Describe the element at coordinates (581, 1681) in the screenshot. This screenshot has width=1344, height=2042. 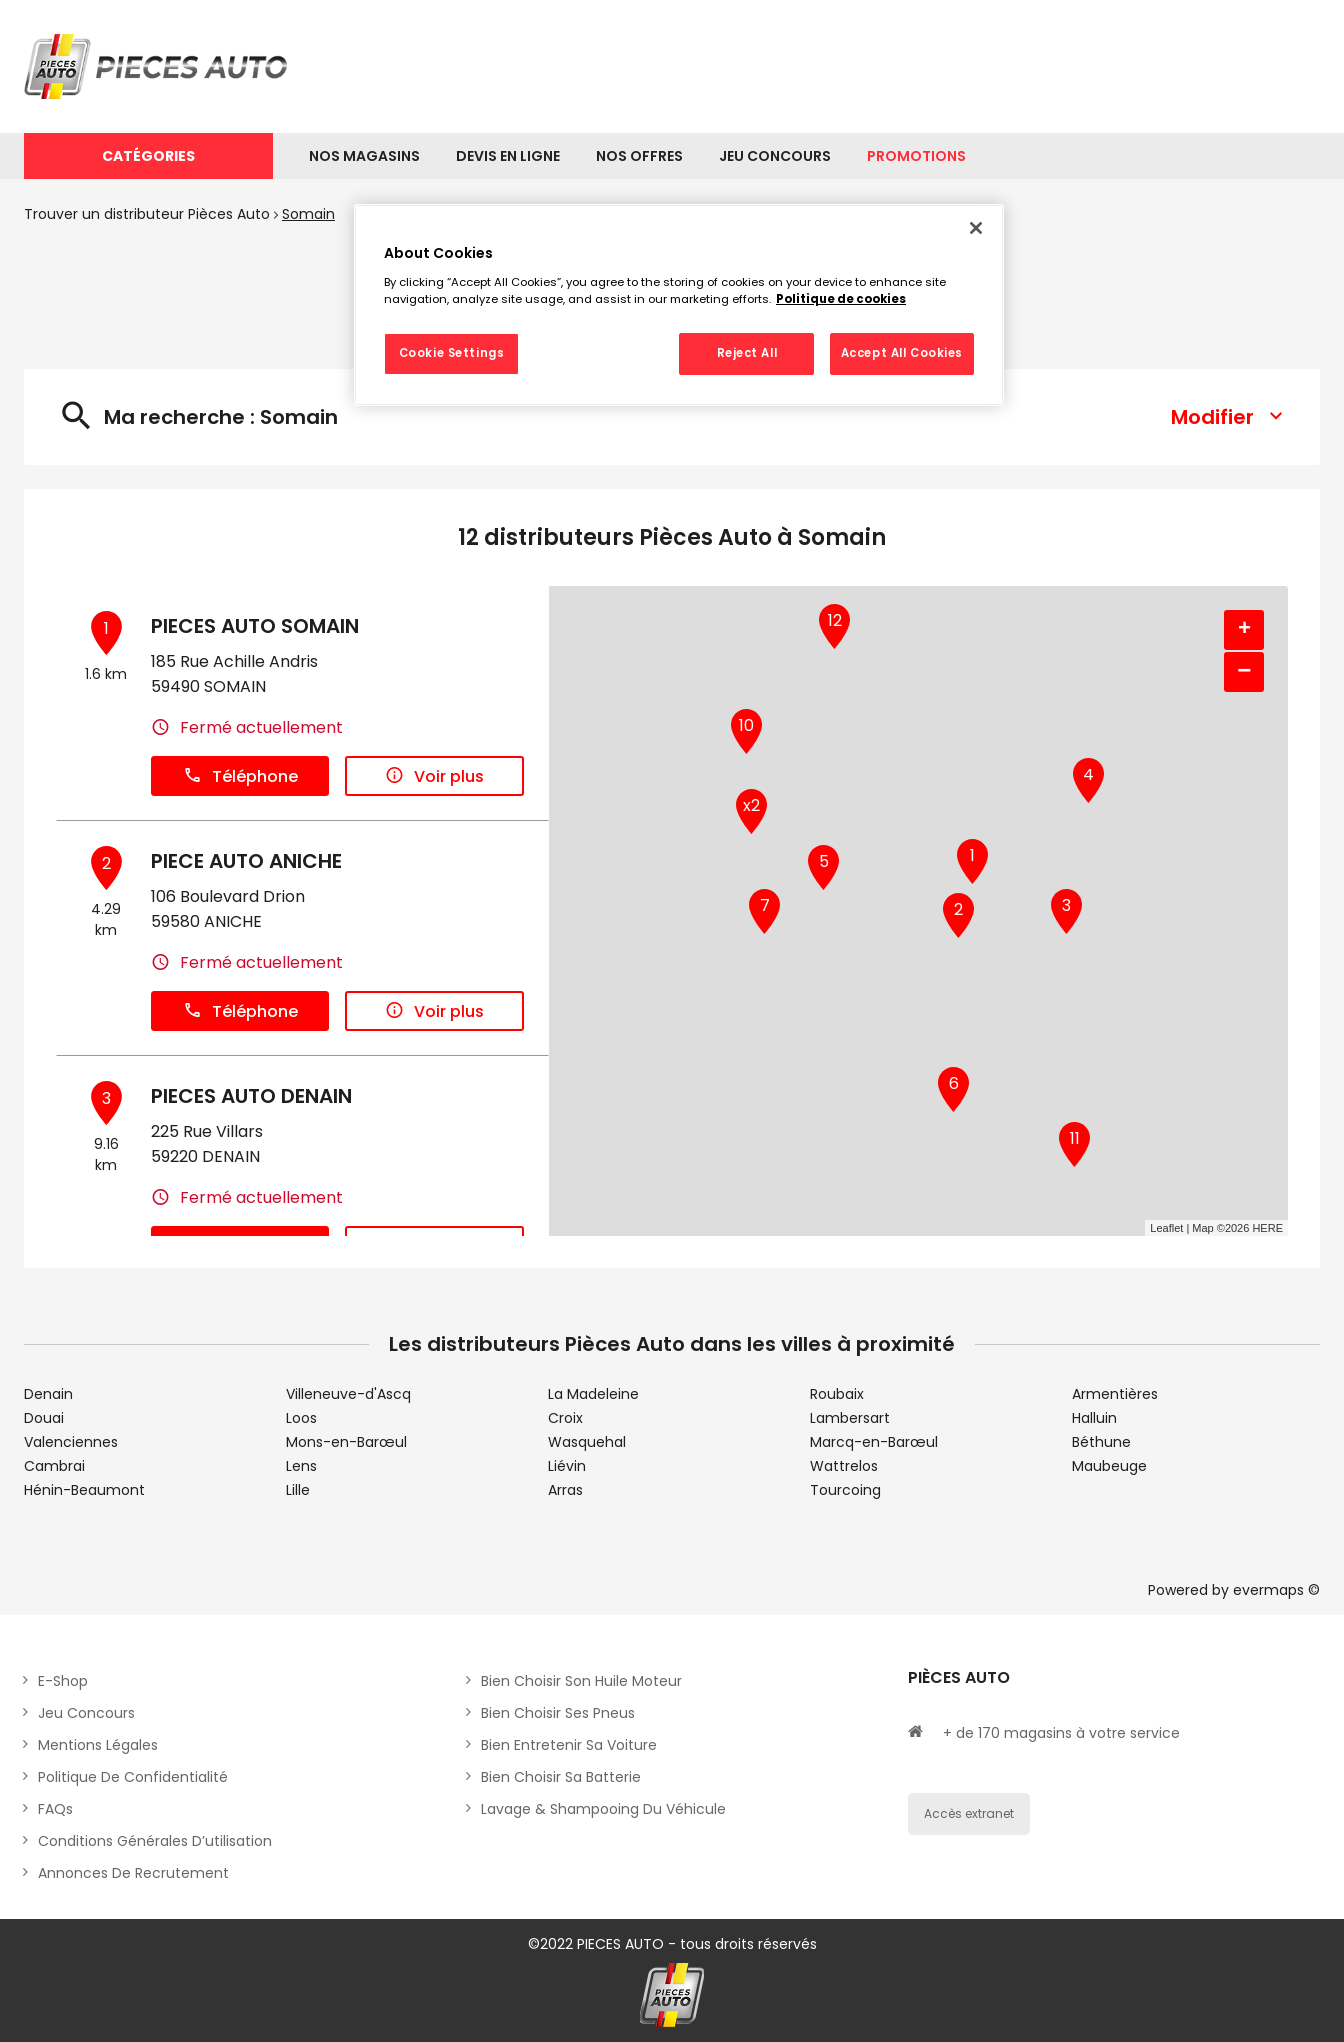
I see `Bien choisir son huile moteur` at that location.